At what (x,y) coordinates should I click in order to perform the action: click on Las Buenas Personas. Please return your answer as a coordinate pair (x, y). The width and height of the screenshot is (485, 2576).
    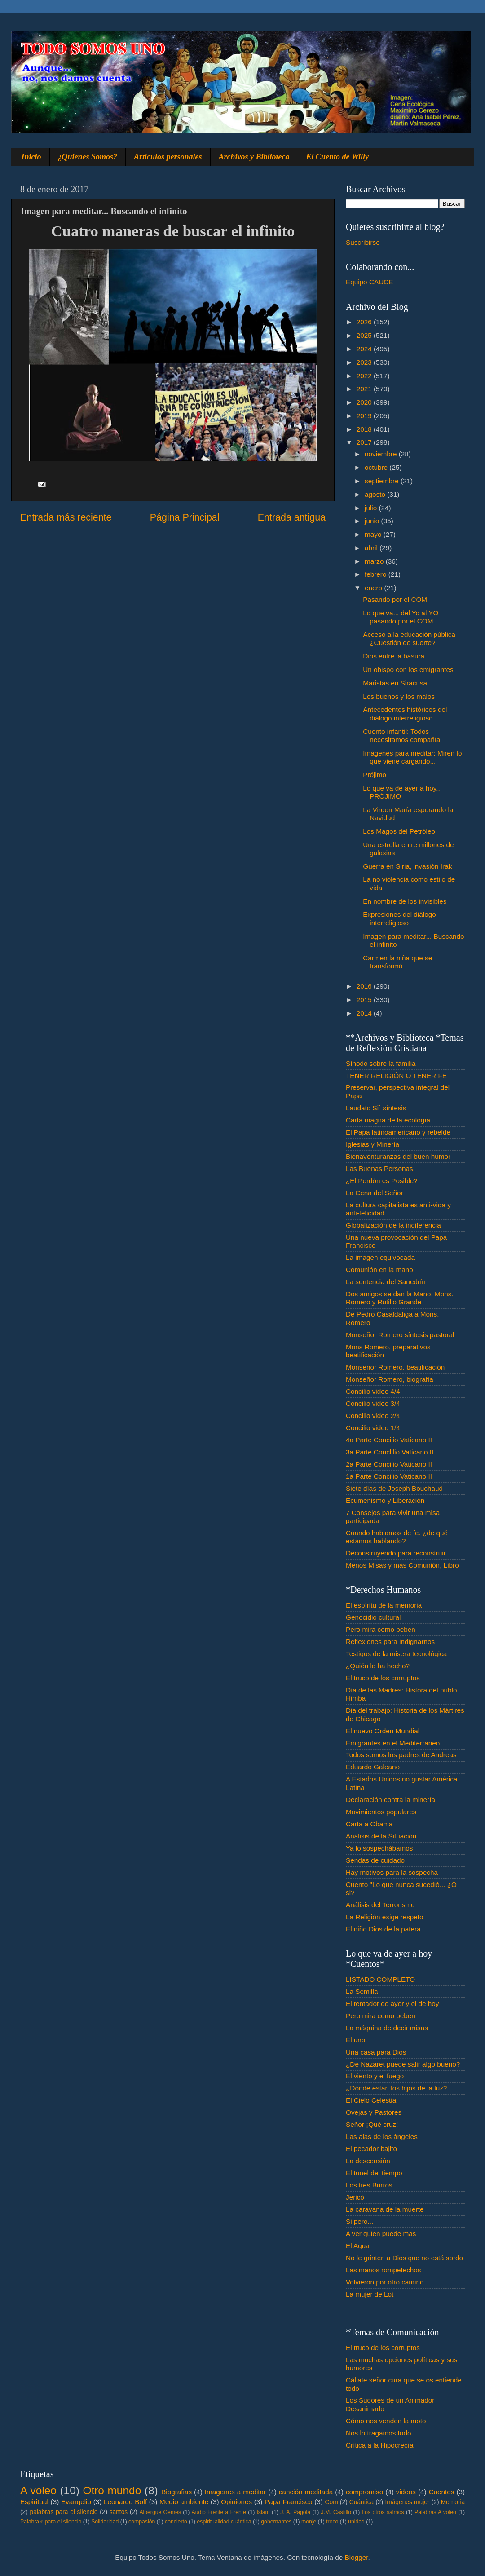
    Looking at the image, I should click on (379, 1168).